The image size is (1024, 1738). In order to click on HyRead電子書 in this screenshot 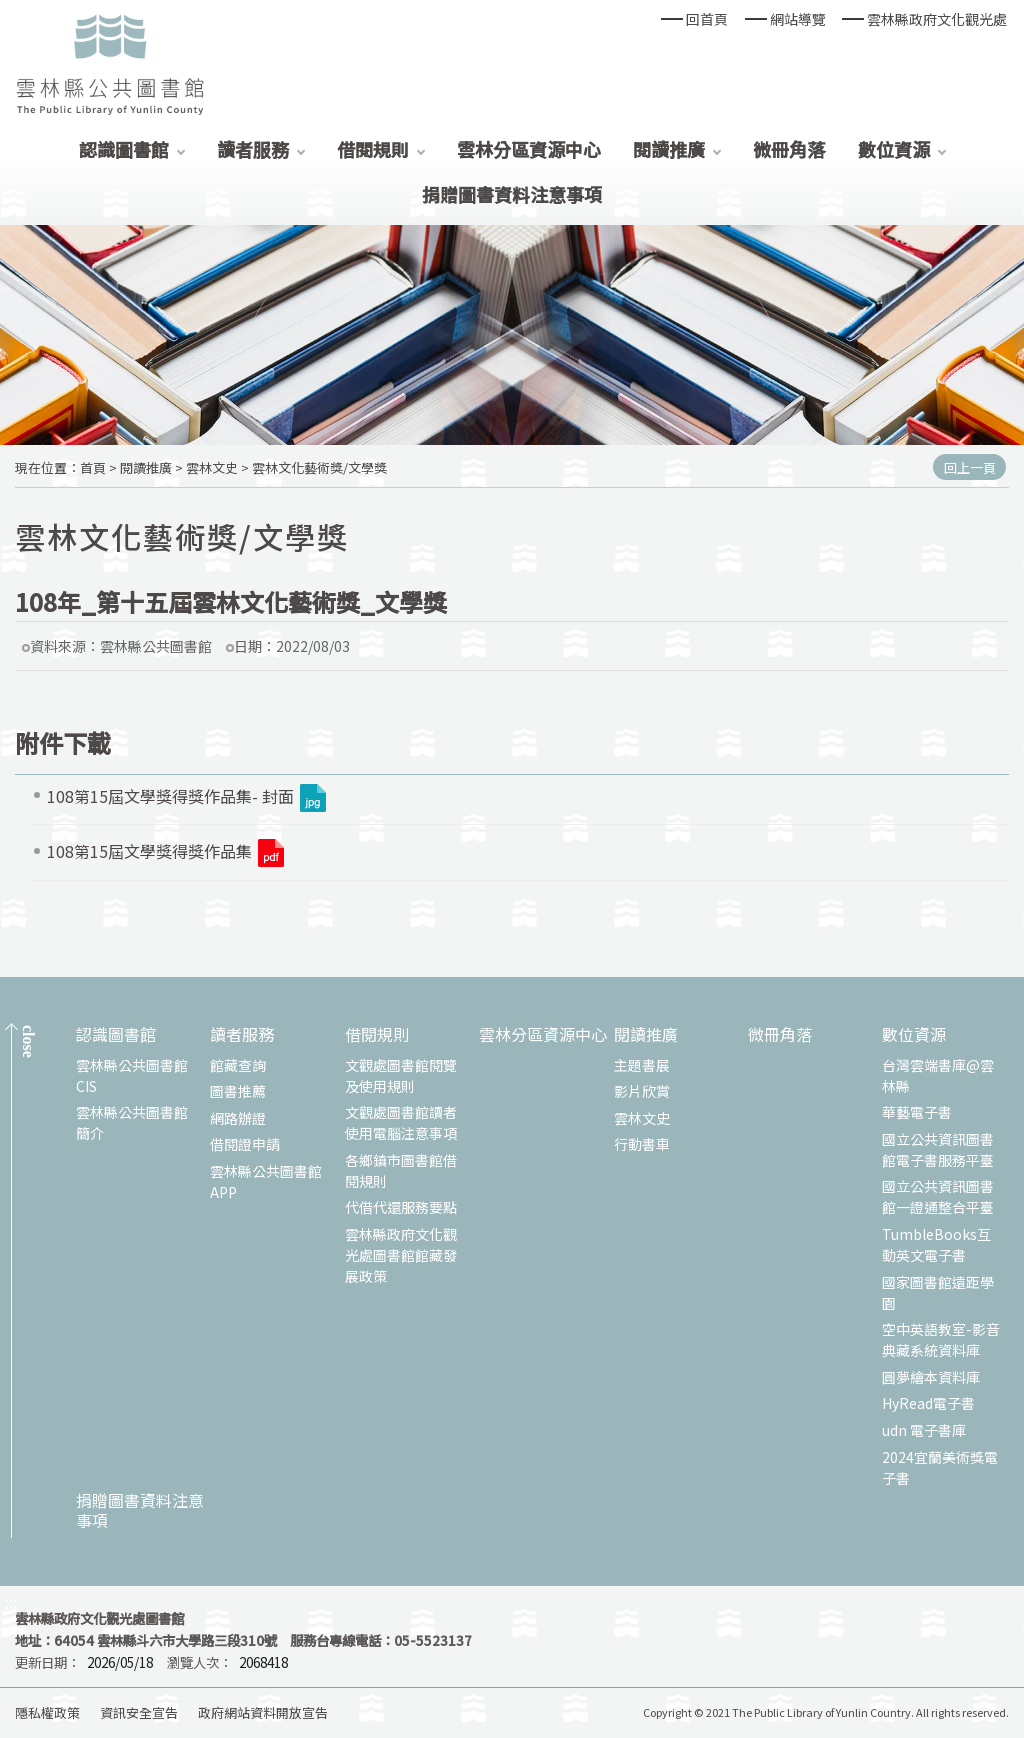, I will do `click(928, 1403)`.